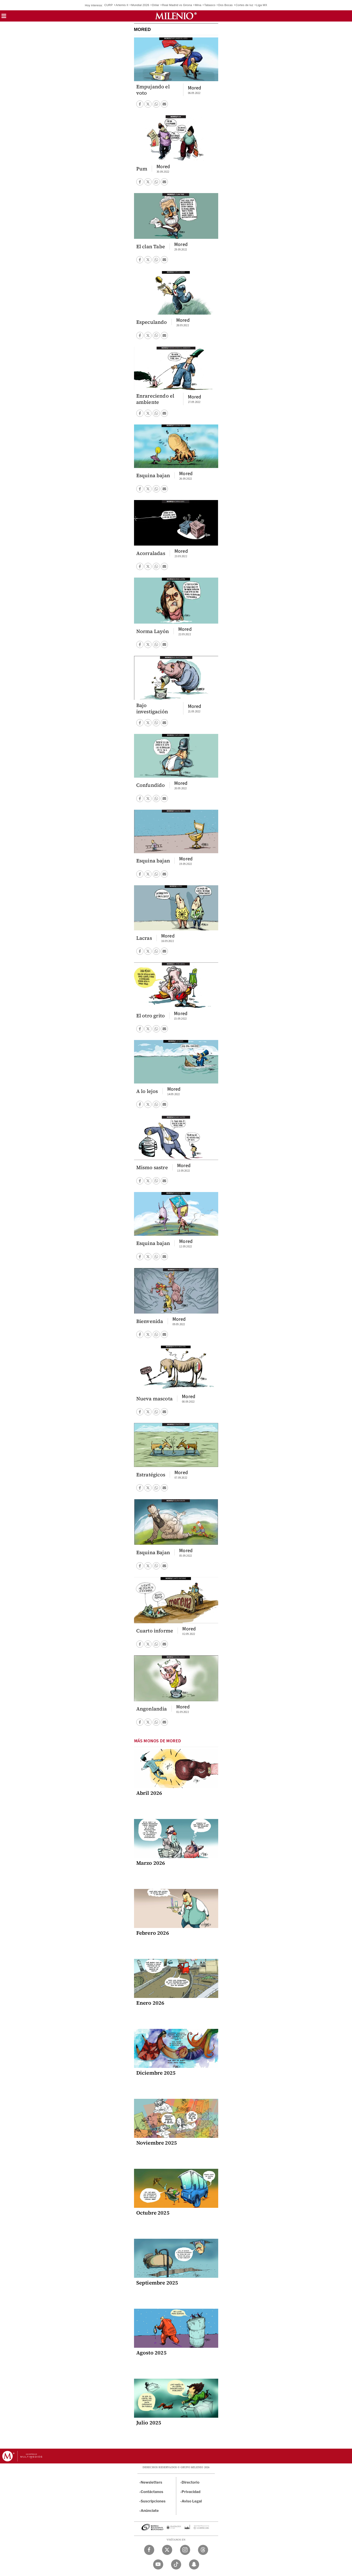 Image resolution: width=352 pixels, height=2576 pixels. What do you see at coordinates (149, 2550) in the screenshot?
I see `[Facebook Milenio Diario]` at bounding box center [149, 2550].